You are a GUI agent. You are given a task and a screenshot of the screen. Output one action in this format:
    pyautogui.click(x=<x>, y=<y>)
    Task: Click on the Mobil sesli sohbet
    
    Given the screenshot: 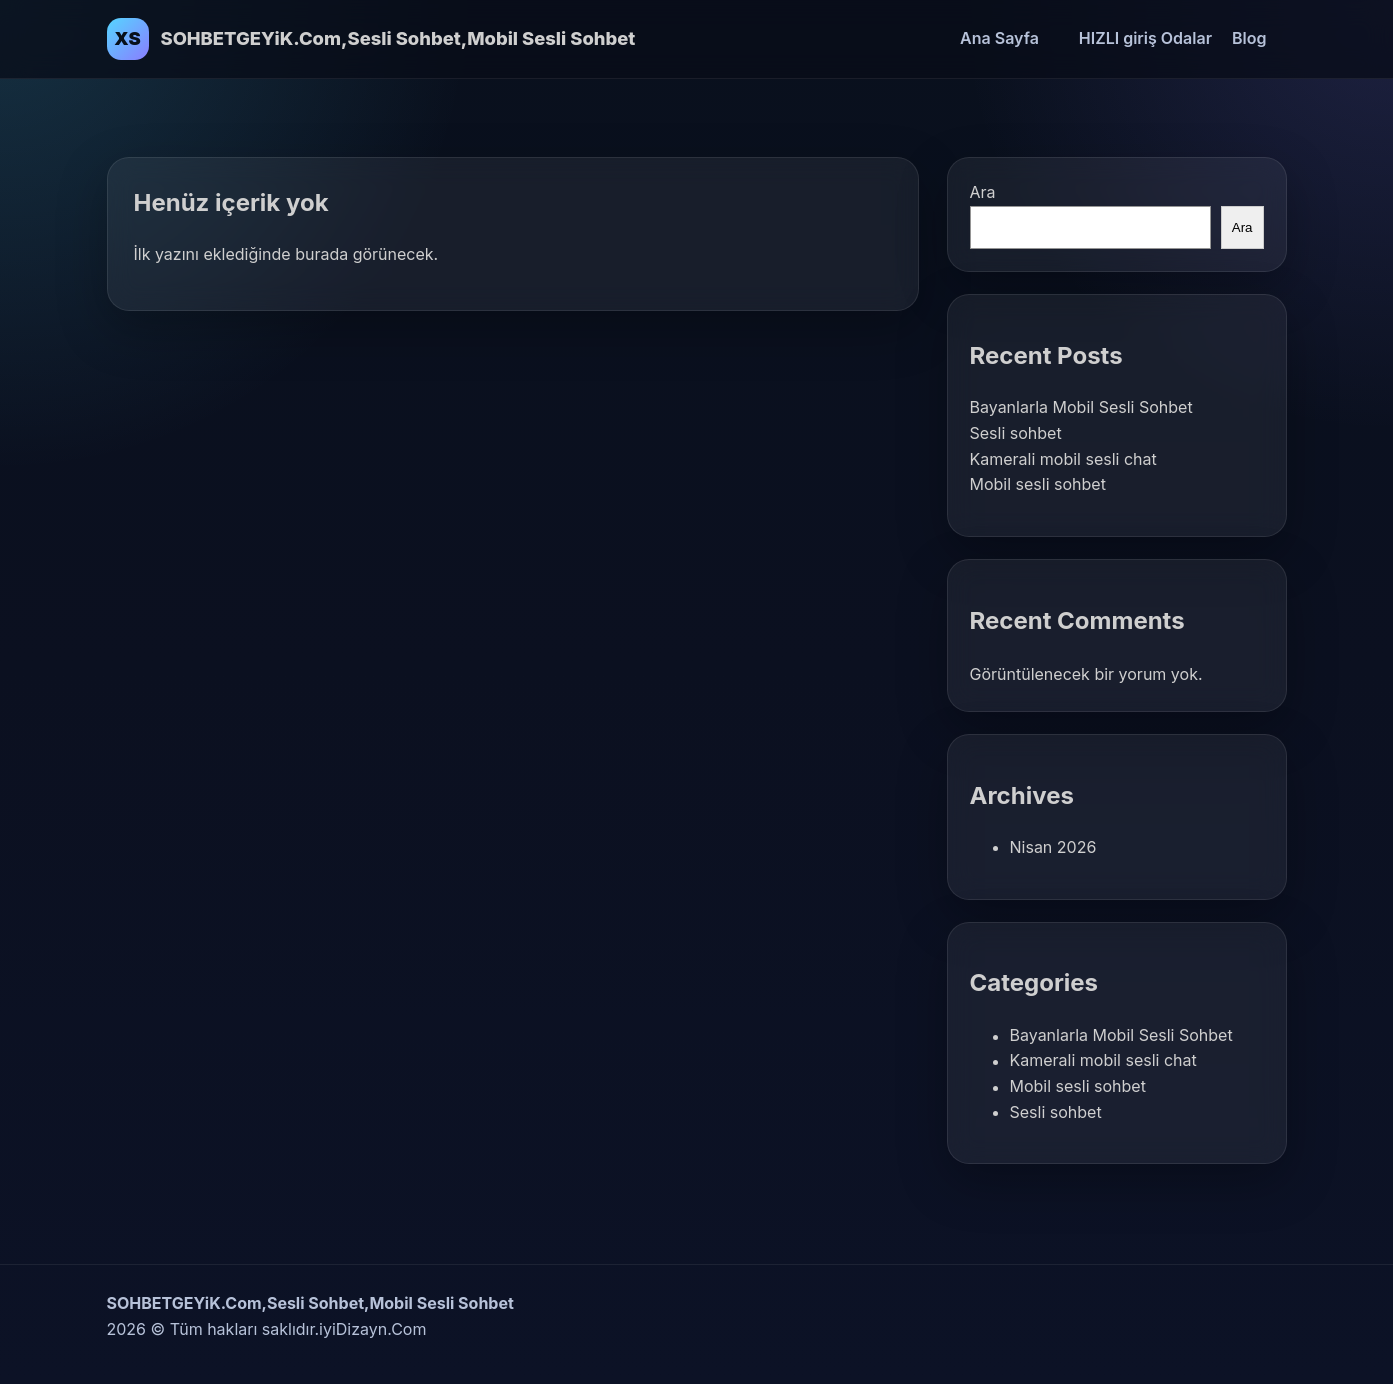 What is the action you would take?
    pyautogui.click(x=1038, y=484)
    